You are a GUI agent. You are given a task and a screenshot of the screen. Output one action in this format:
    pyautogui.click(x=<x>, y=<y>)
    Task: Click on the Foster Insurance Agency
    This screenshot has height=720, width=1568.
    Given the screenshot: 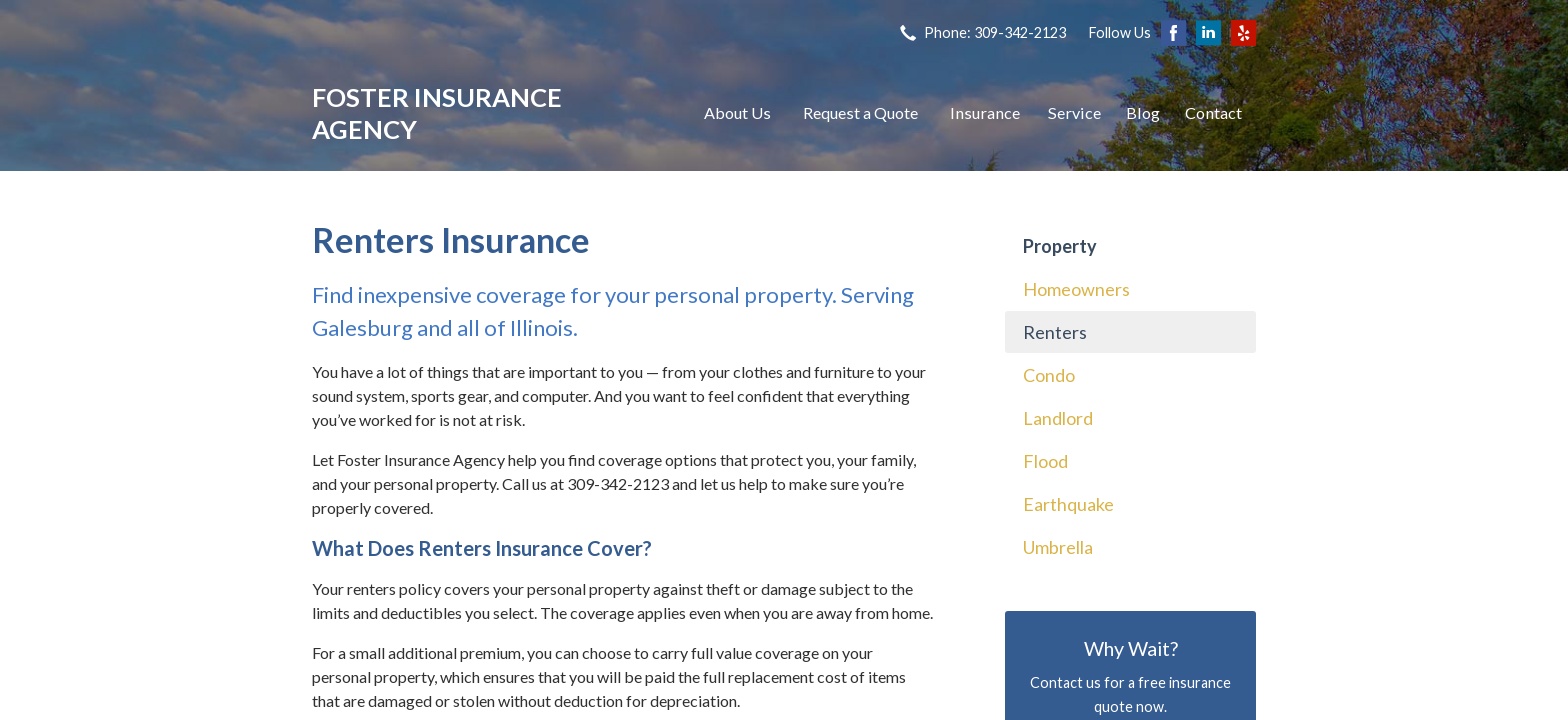 What is the action you would take?
    pyautogui.click(x=437, y=113)
    